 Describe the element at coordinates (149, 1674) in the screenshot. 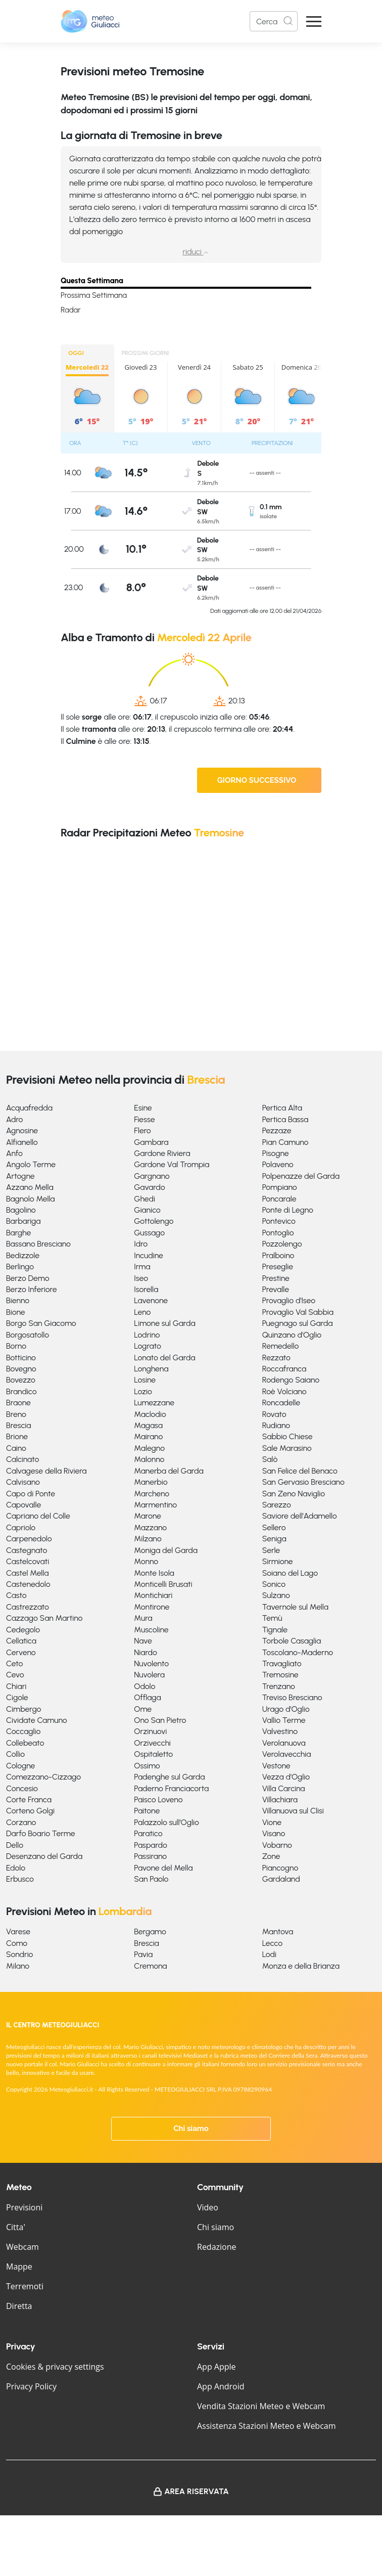

I see `Nuvolera` at that location.